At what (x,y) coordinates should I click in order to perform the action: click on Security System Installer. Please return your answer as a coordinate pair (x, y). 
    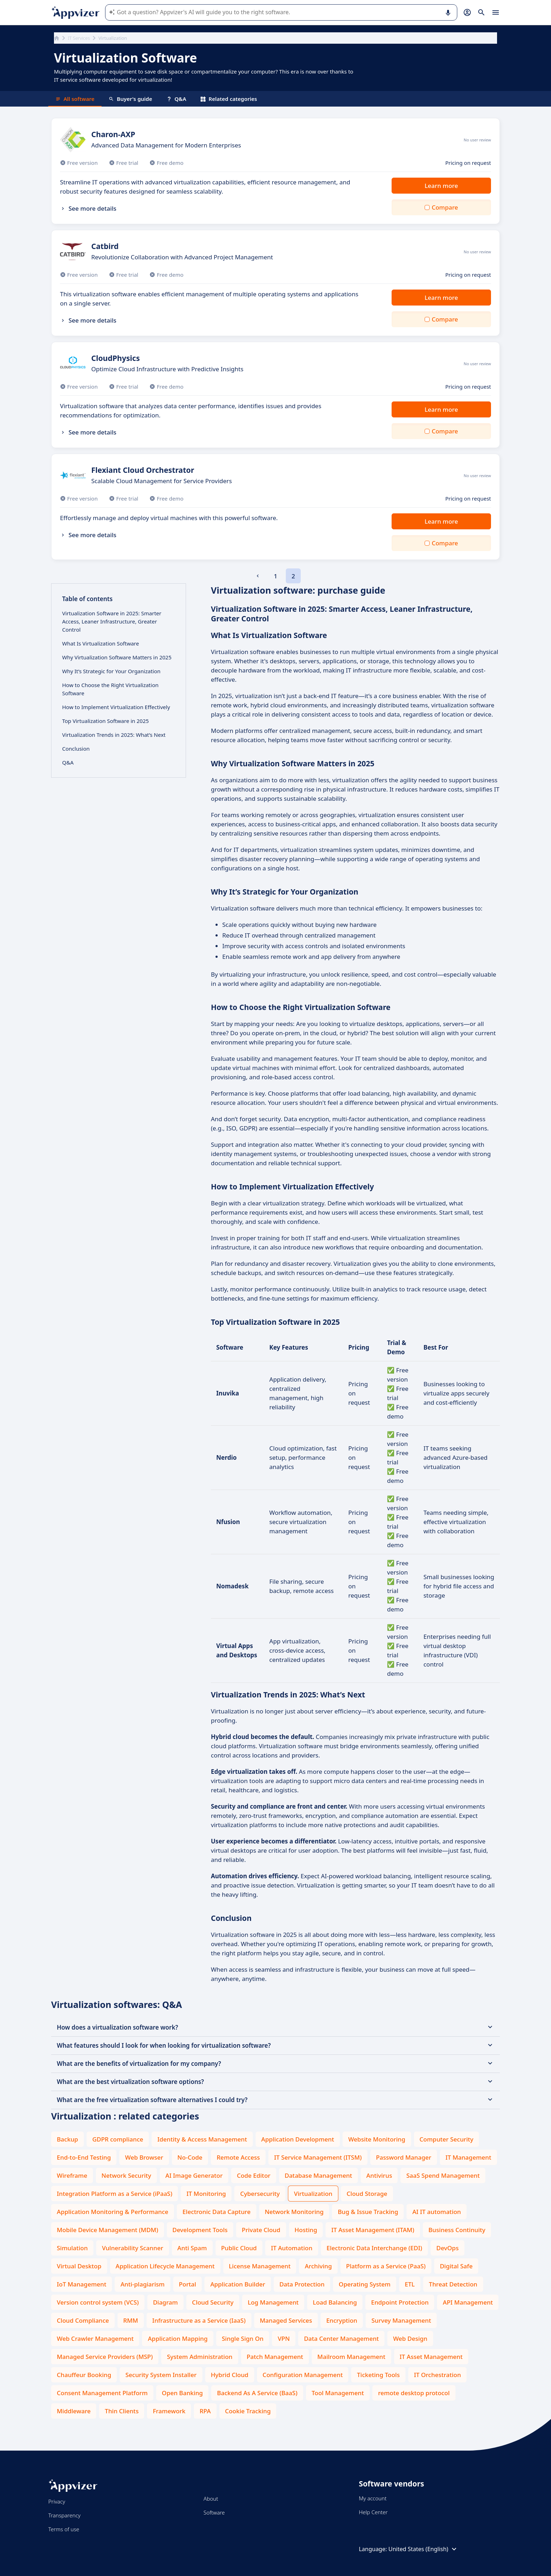
    Looking at the image, I should click on (160, 2375).